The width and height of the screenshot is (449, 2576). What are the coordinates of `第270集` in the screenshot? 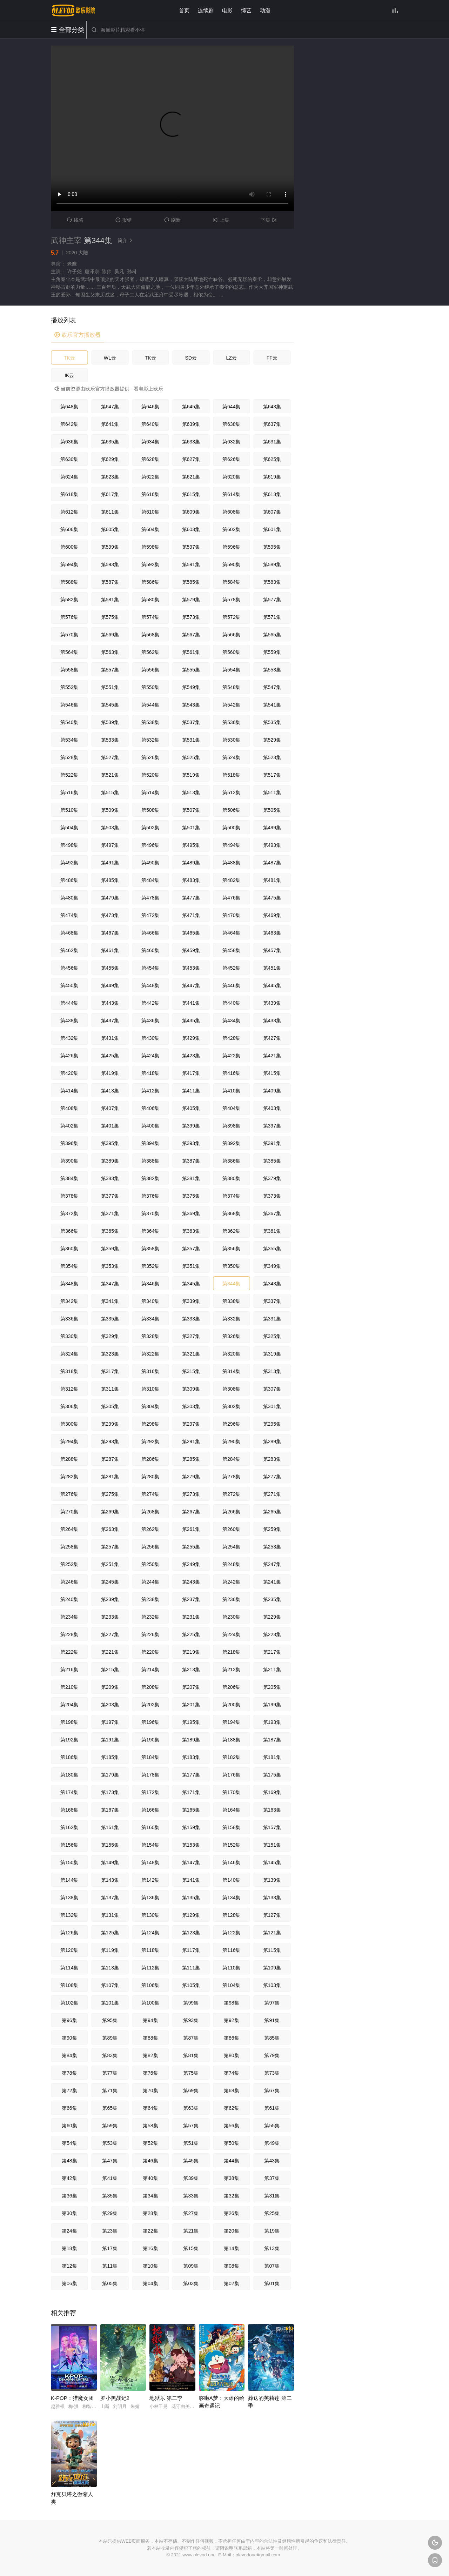 It's located at (69, 1511).